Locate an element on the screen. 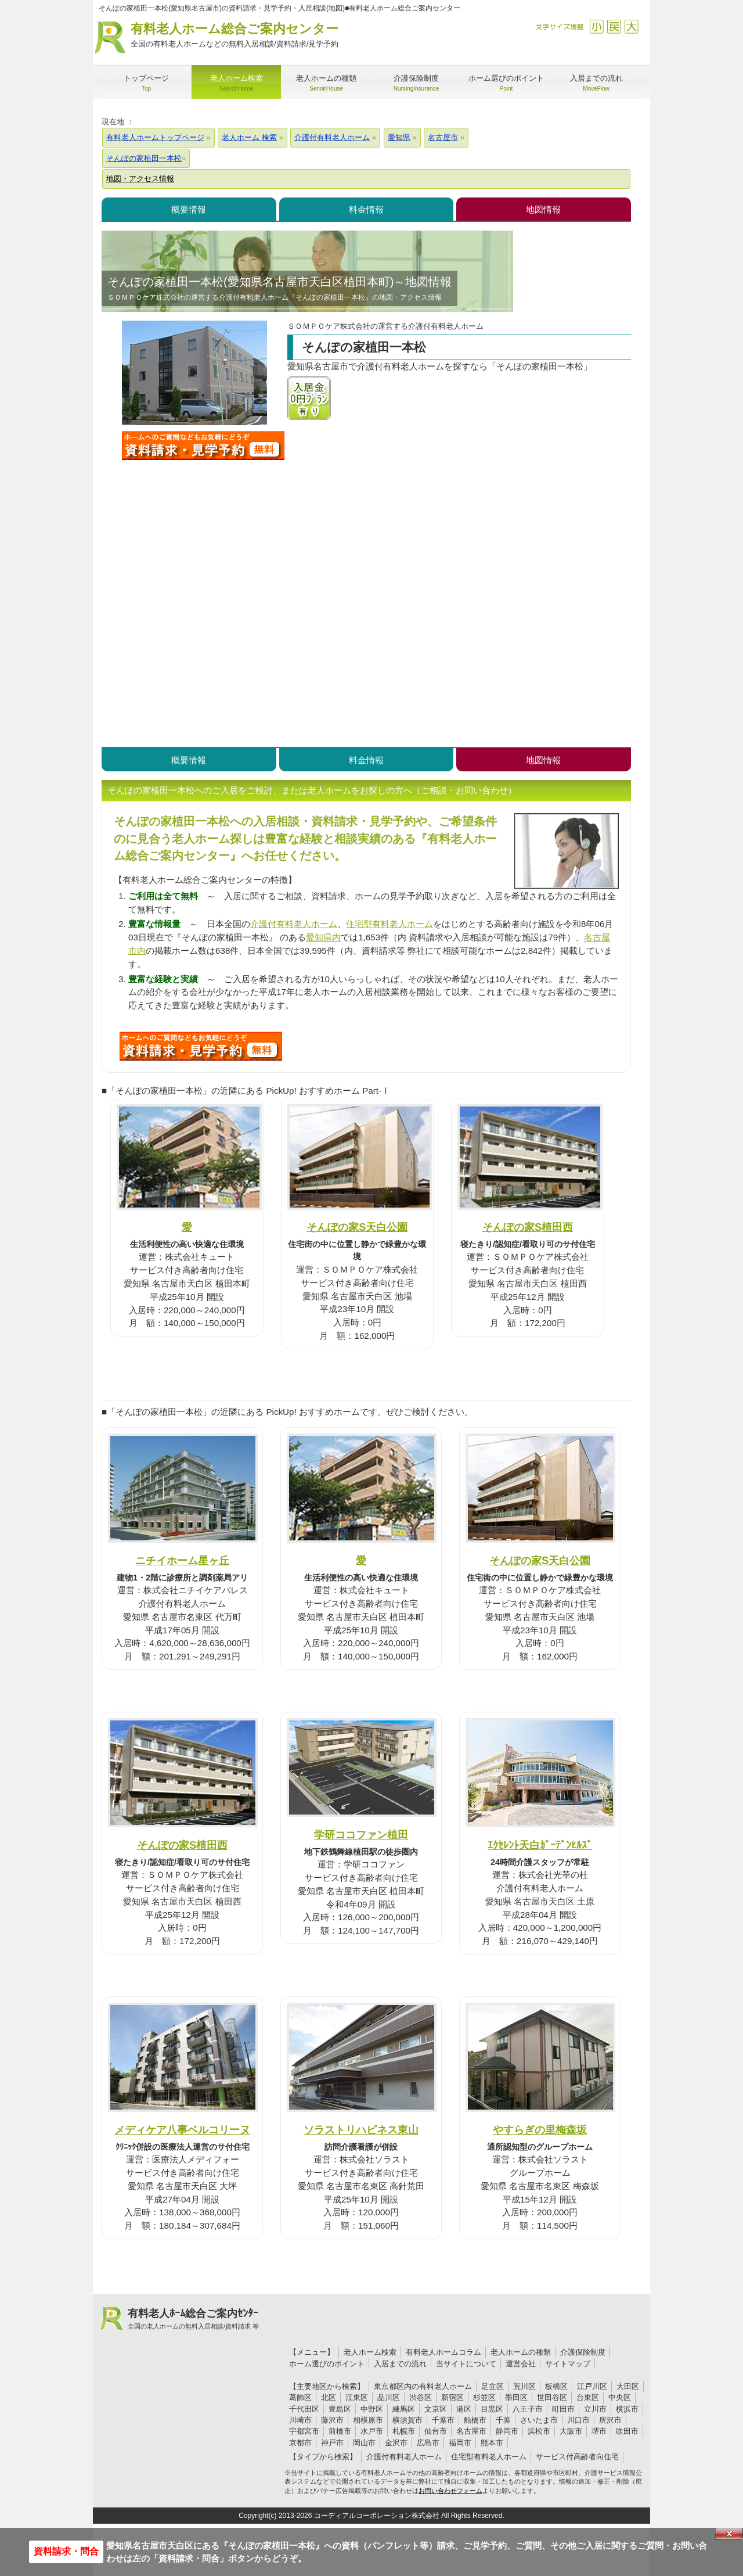  愛知県内 is located at coordinates (323, 937).